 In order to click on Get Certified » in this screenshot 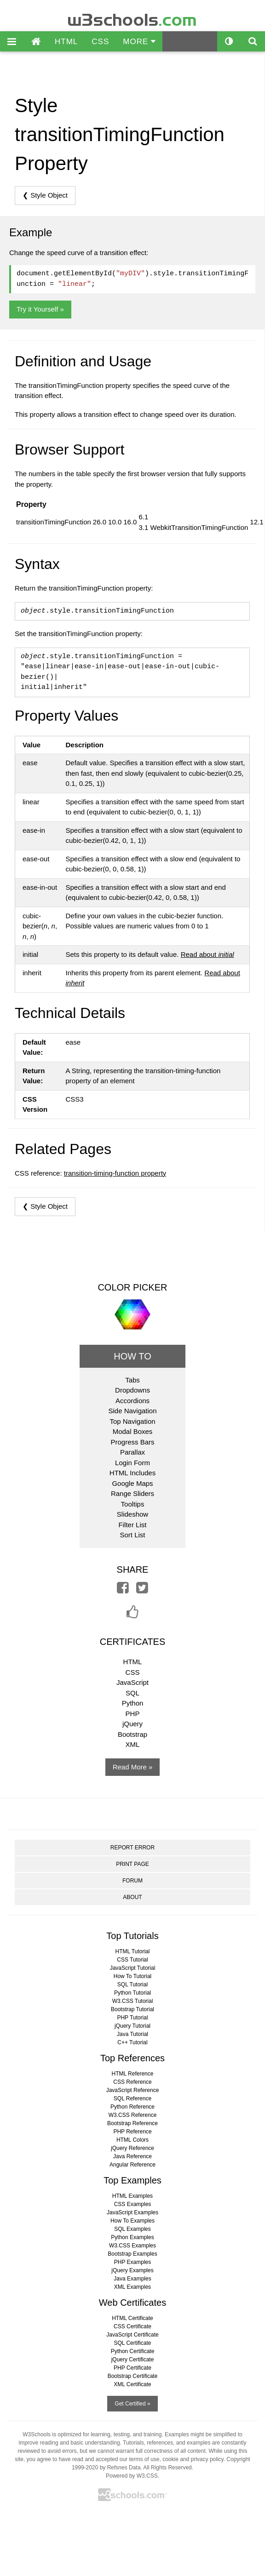, I will do `click(132, 2403)`.